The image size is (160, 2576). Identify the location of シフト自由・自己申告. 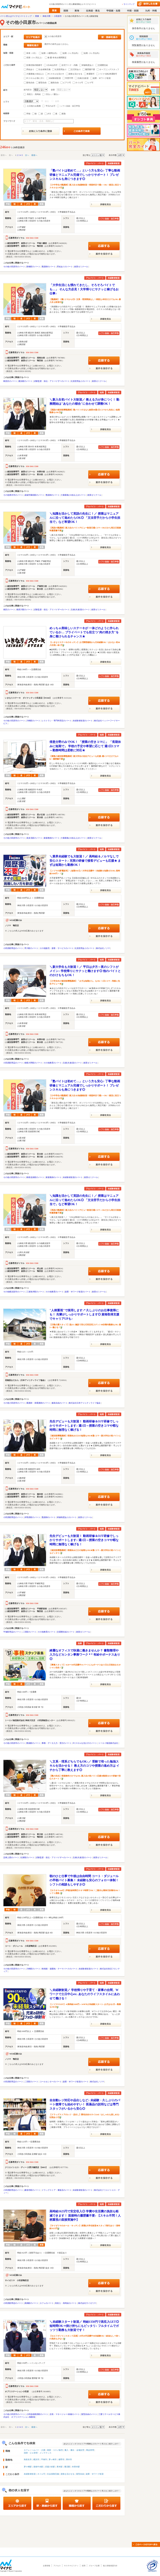
(70, 106).